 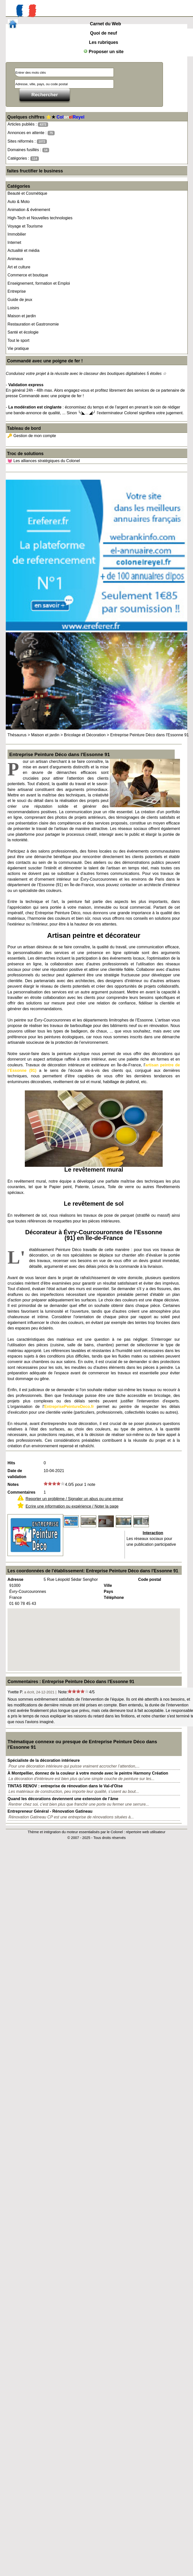 I want to click on Loisirs, so click(x=13, y=308).